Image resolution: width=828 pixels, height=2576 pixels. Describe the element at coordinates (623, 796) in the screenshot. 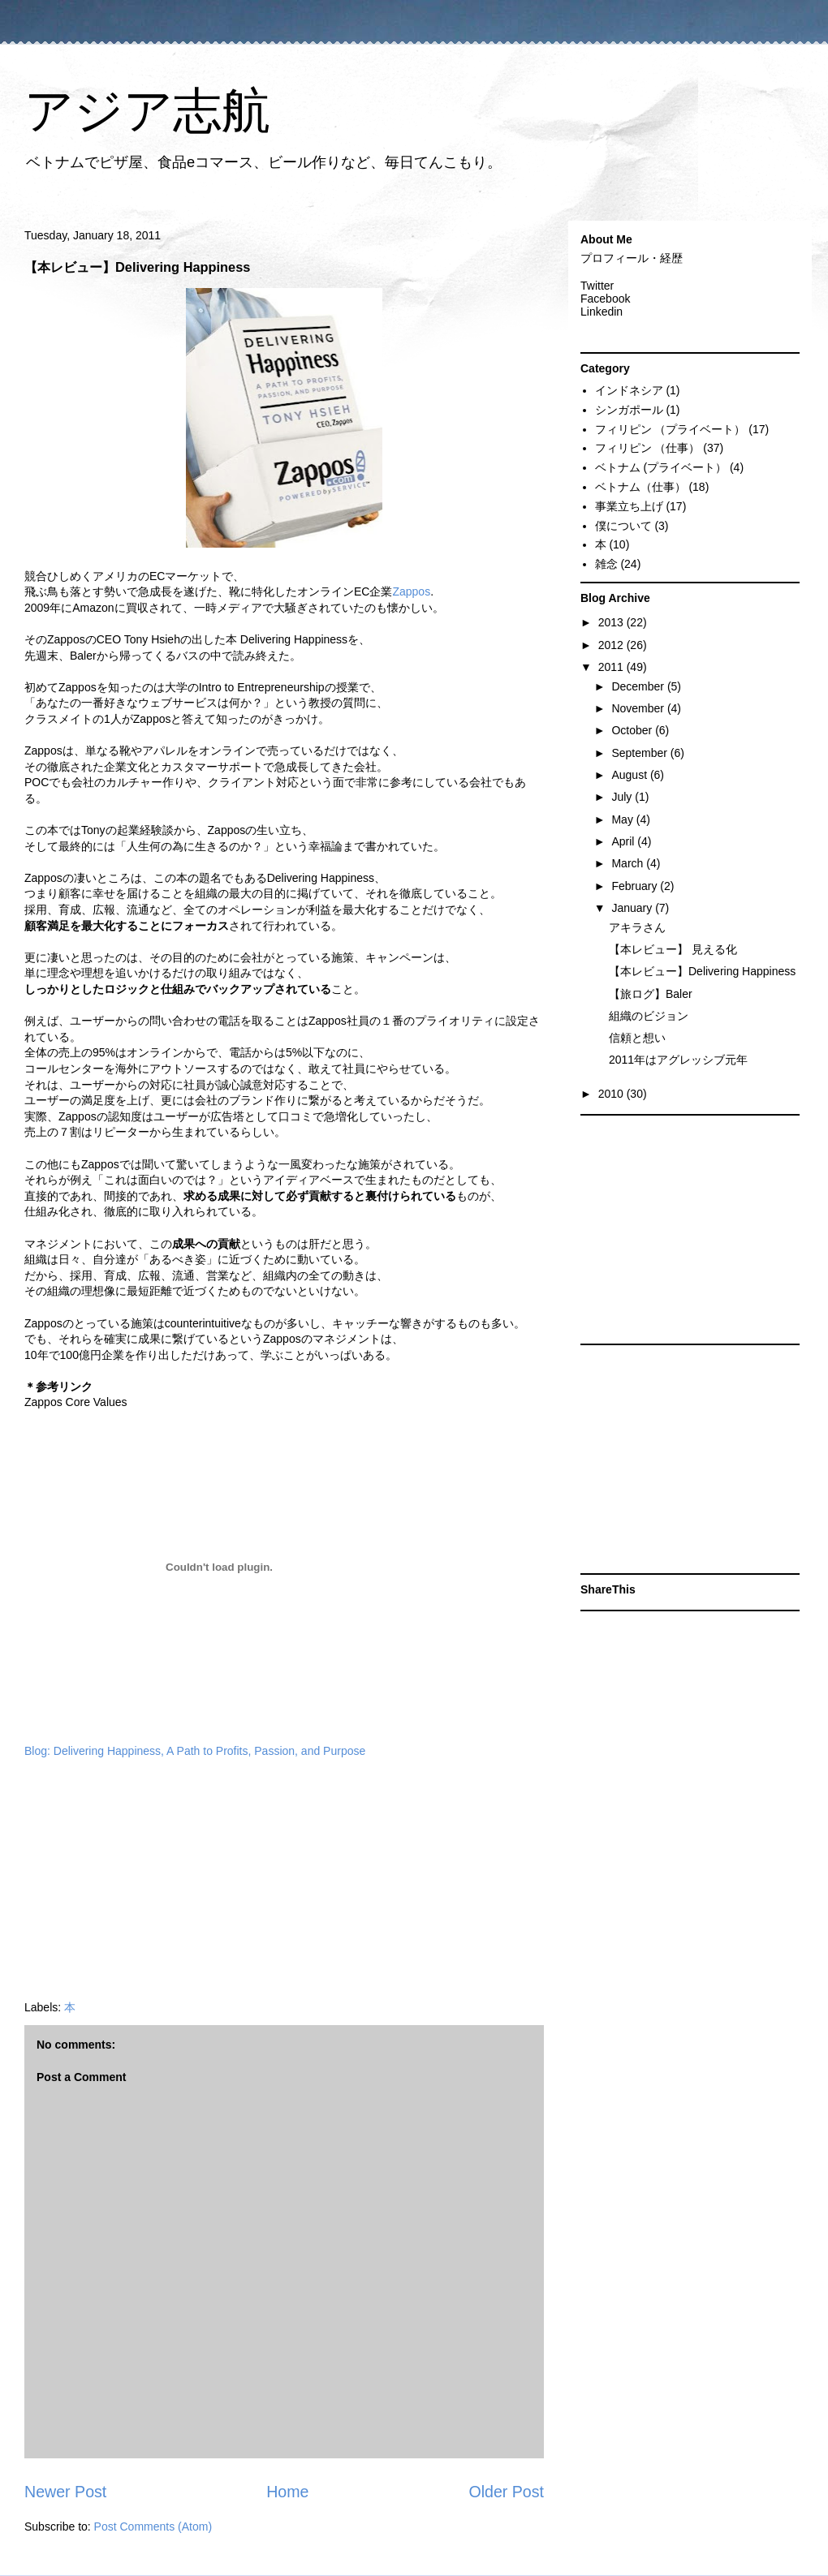

I see `July` at that location.